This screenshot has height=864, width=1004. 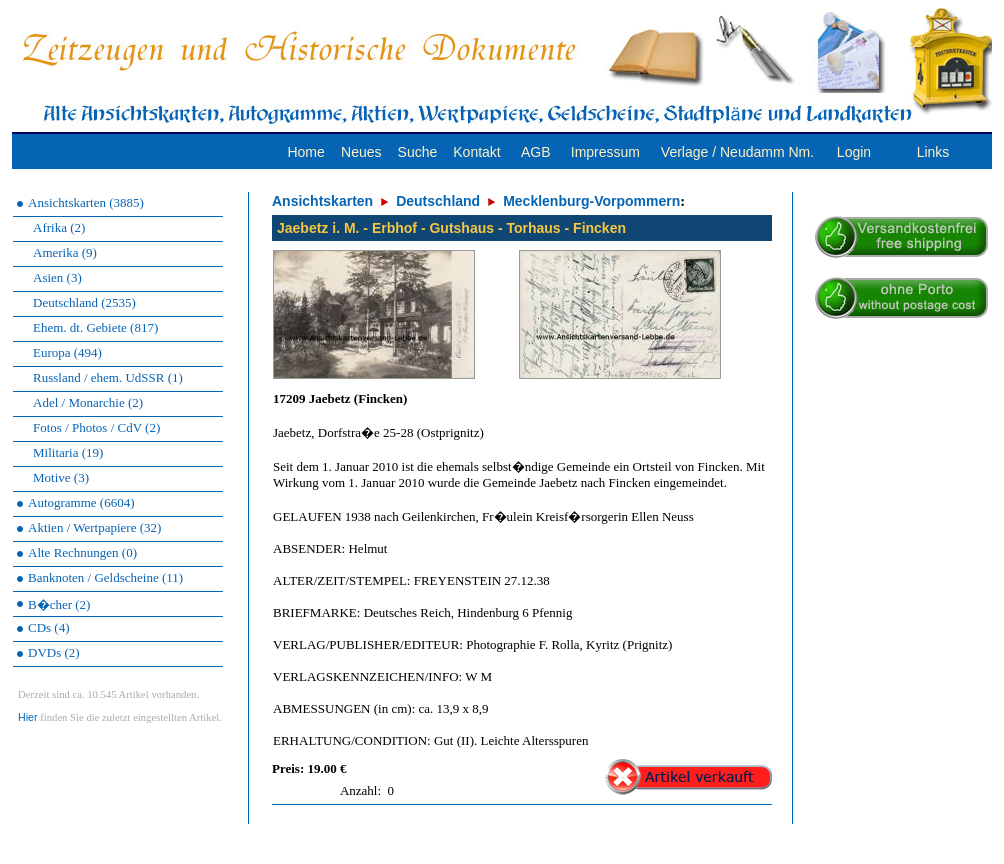 I want to click on Ansichtskarten (3885), so click(x=86, y=202).